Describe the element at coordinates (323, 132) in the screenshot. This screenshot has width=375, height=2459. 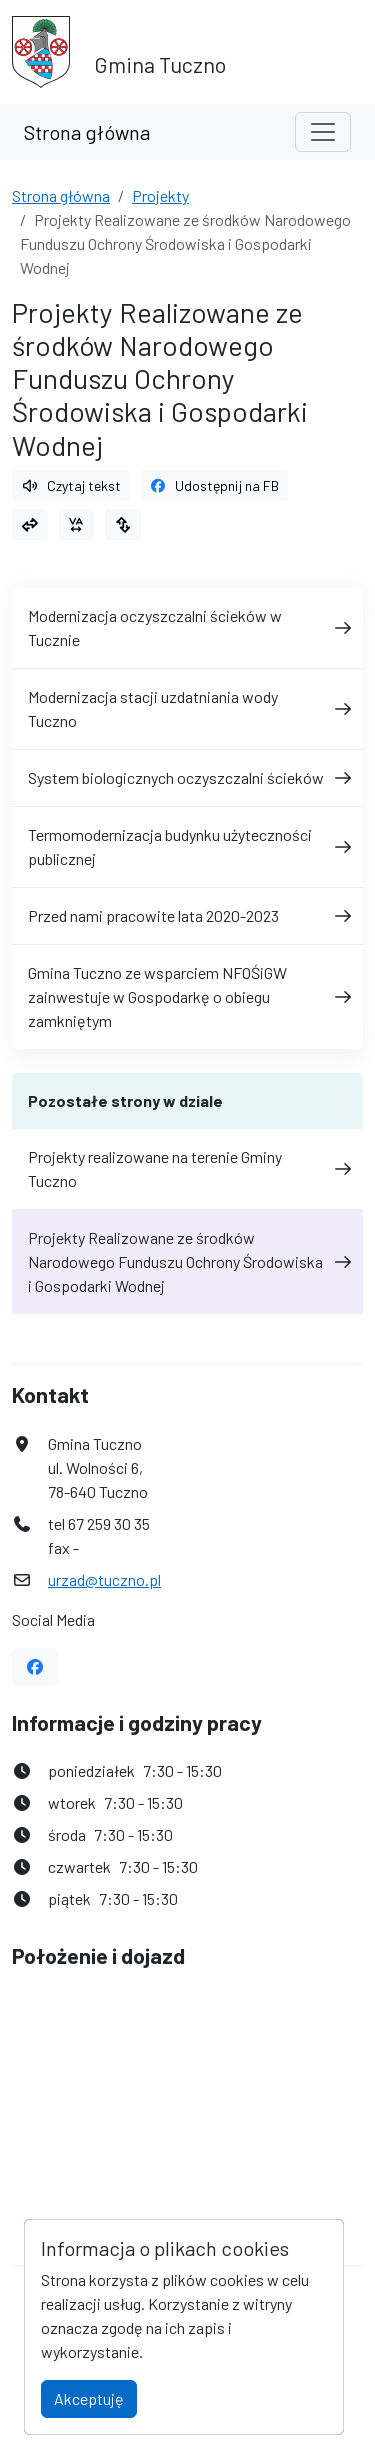
I see `[Toggle navigation]` at that location.